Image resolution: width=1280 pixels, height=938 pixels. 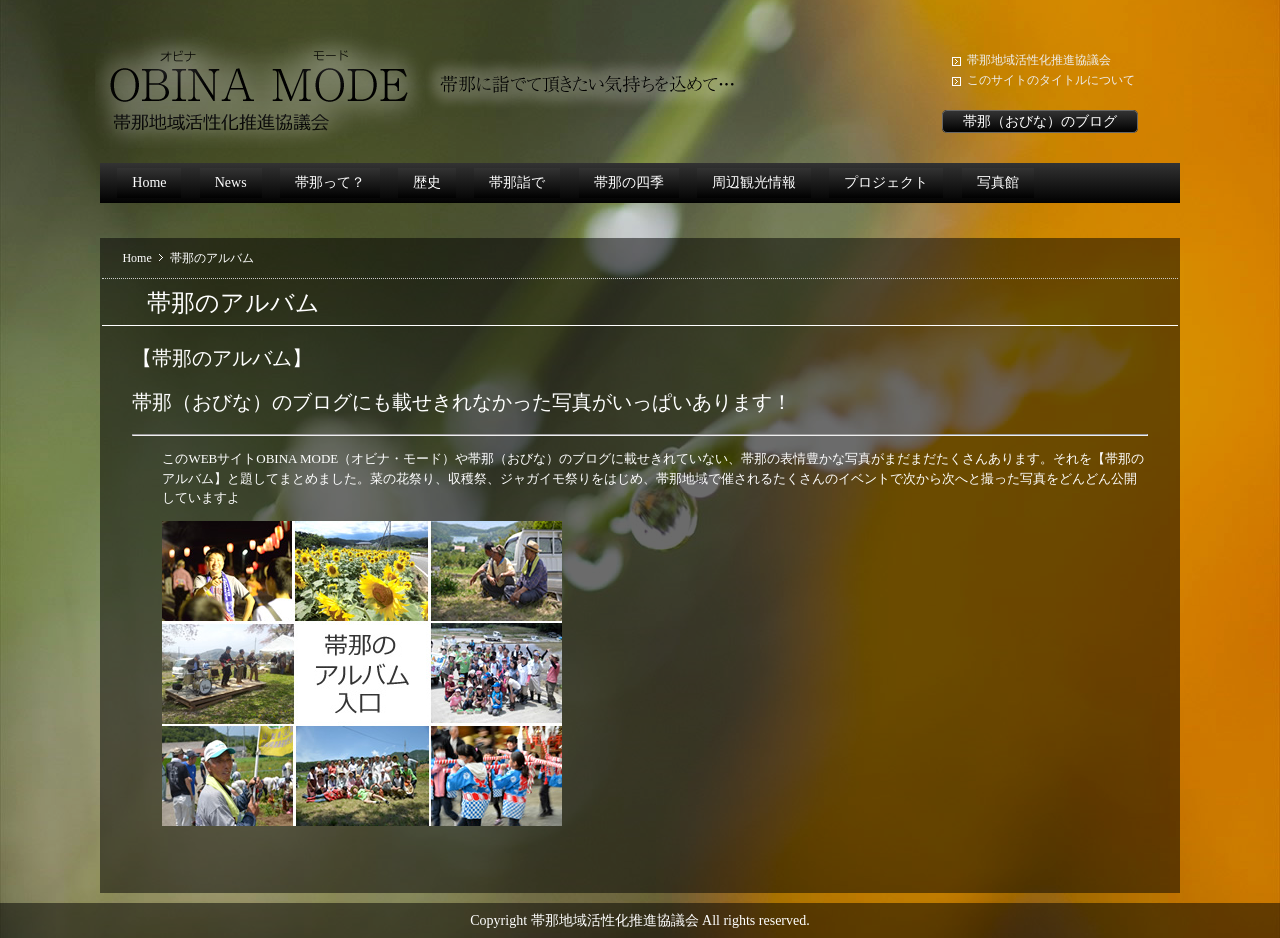 What do you see at coordinates (754, 182) in the screenshot?
I see `周辺観光情報` at bounding box center [754, 182].